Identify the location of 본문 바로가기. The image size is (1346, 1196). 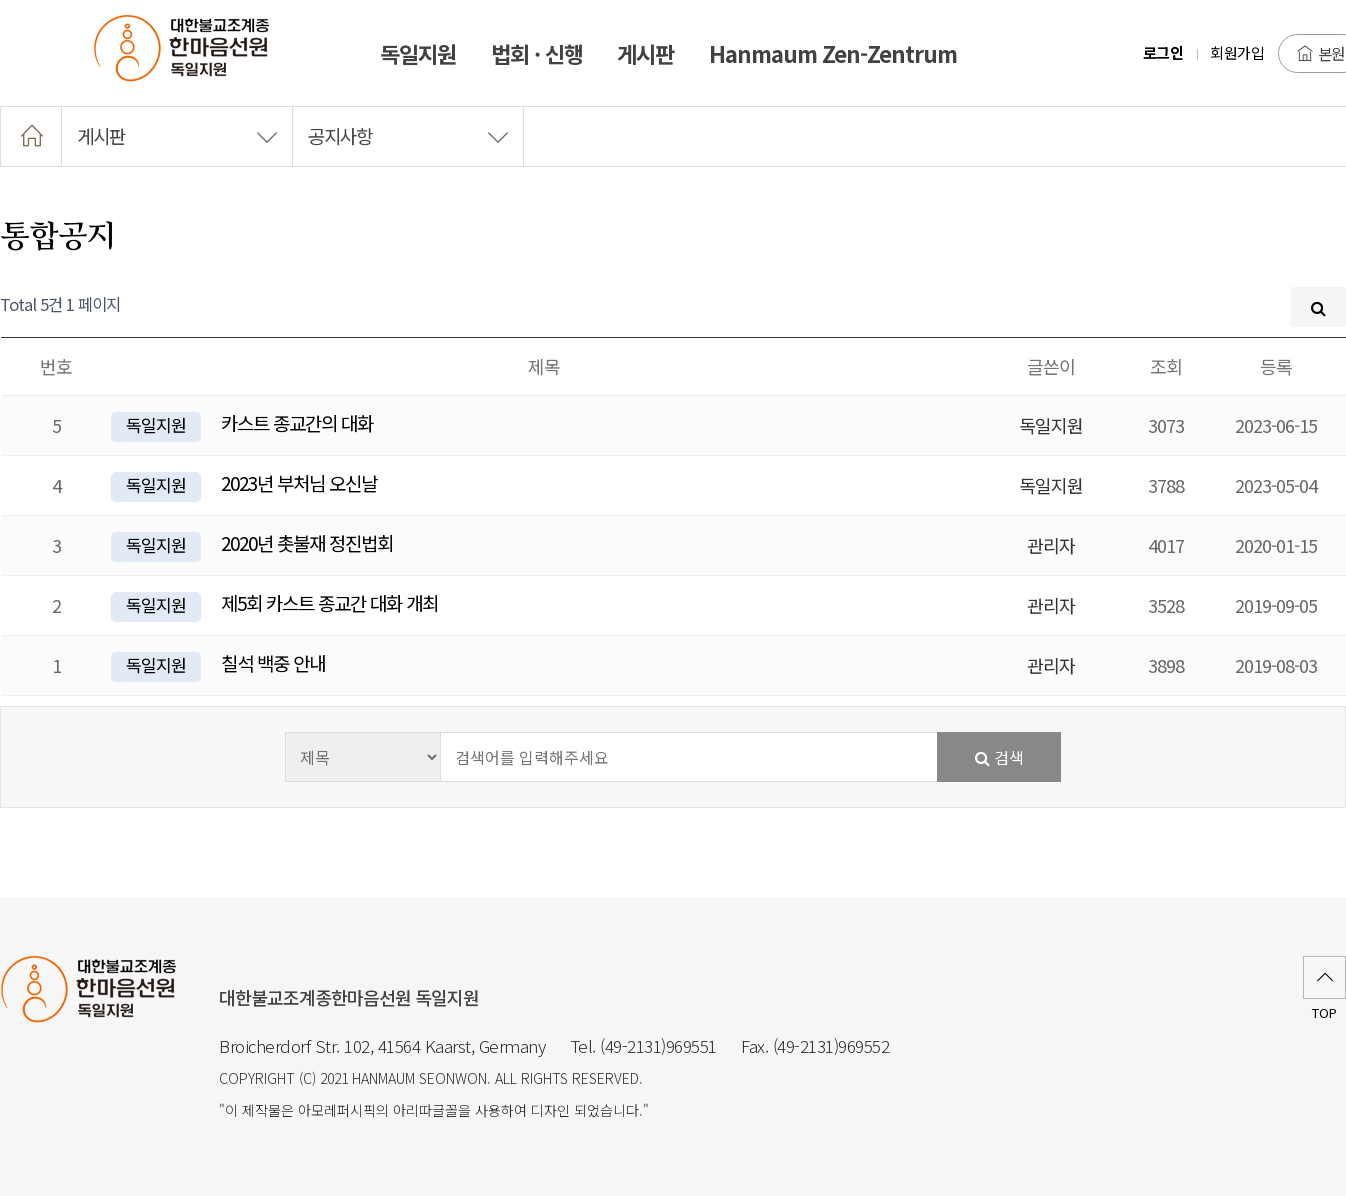
(0, 0).